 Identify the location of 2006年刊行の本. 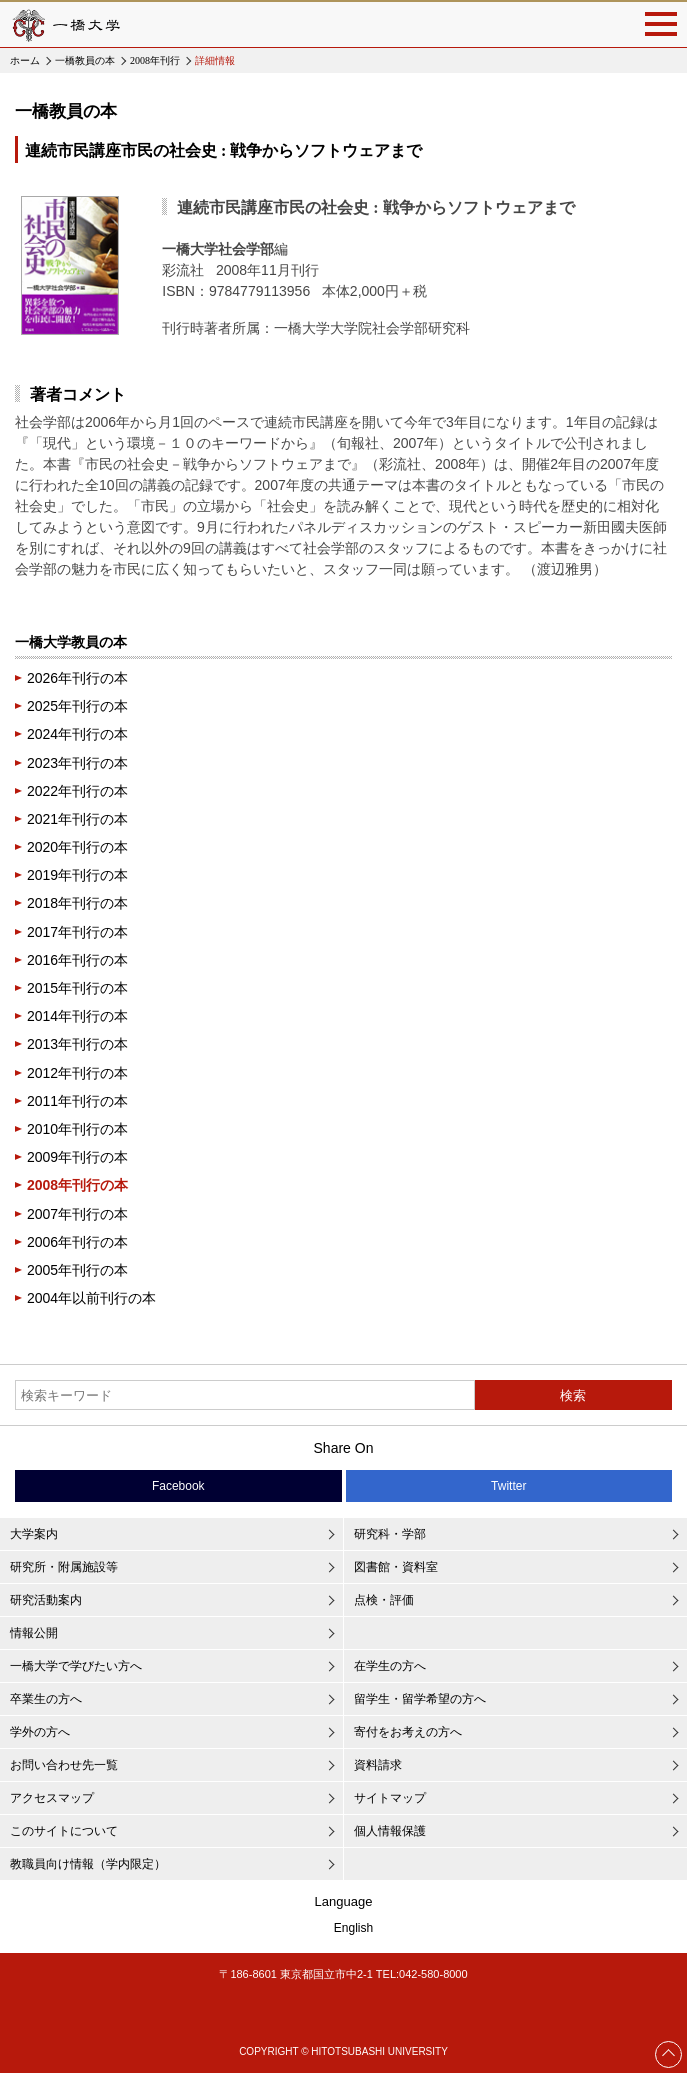
(77, 1242).